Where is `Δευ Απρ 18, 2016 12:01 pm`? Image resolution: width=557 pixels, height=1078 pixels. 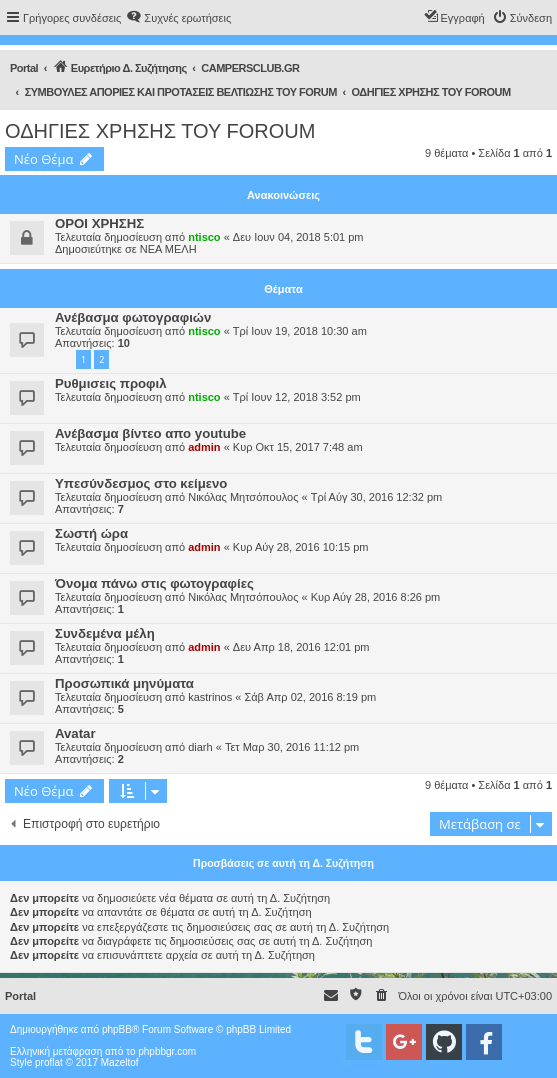 Δευ Απρ 18, 2016 12:01 pm is located at coordinates (301, 647).